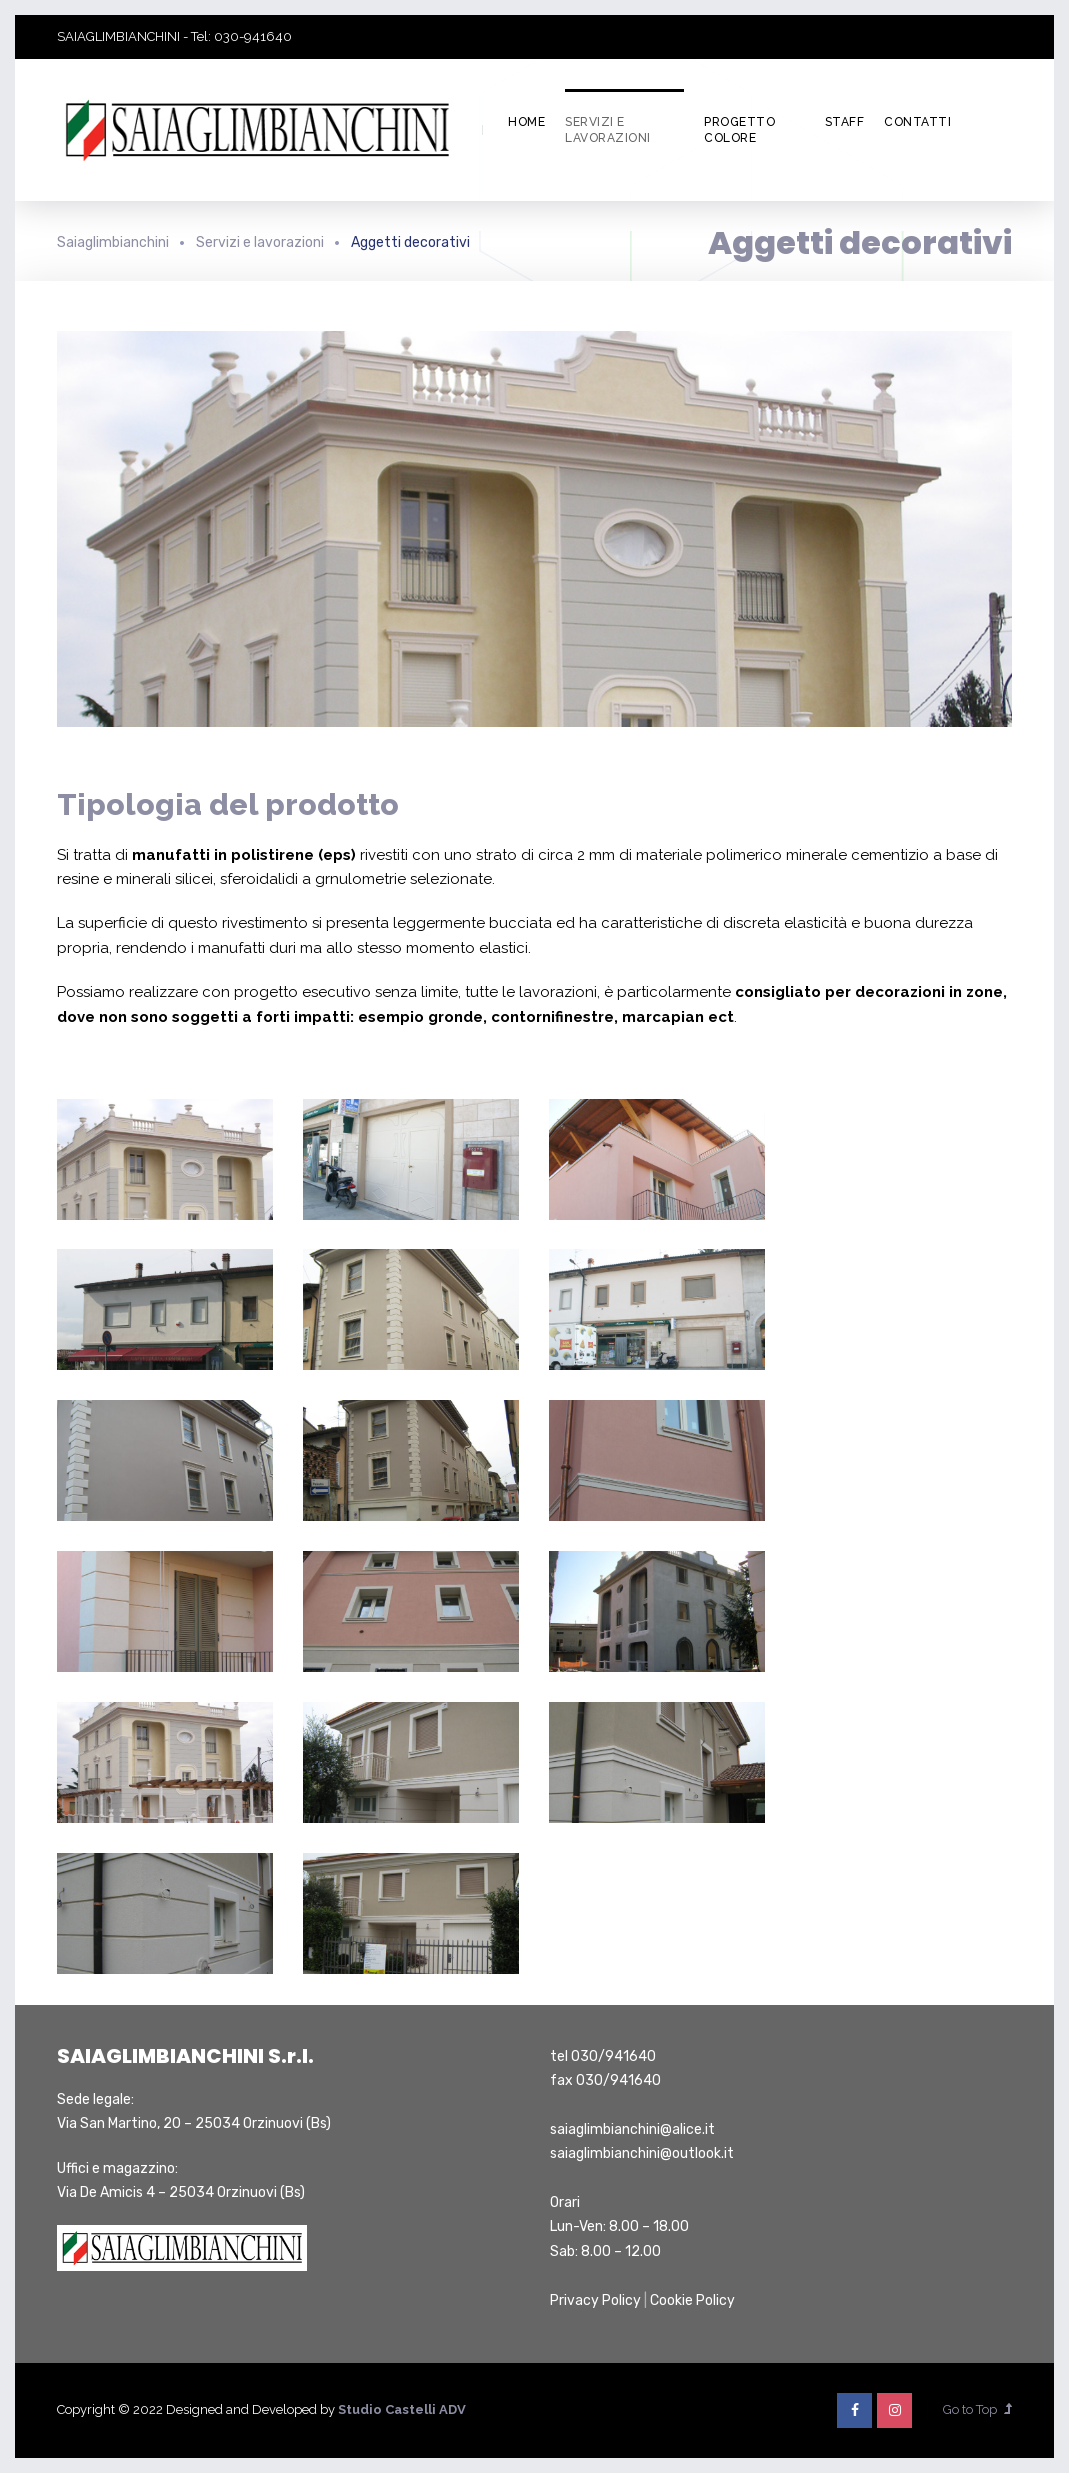  I want to click on Staff, so click(845, 122).